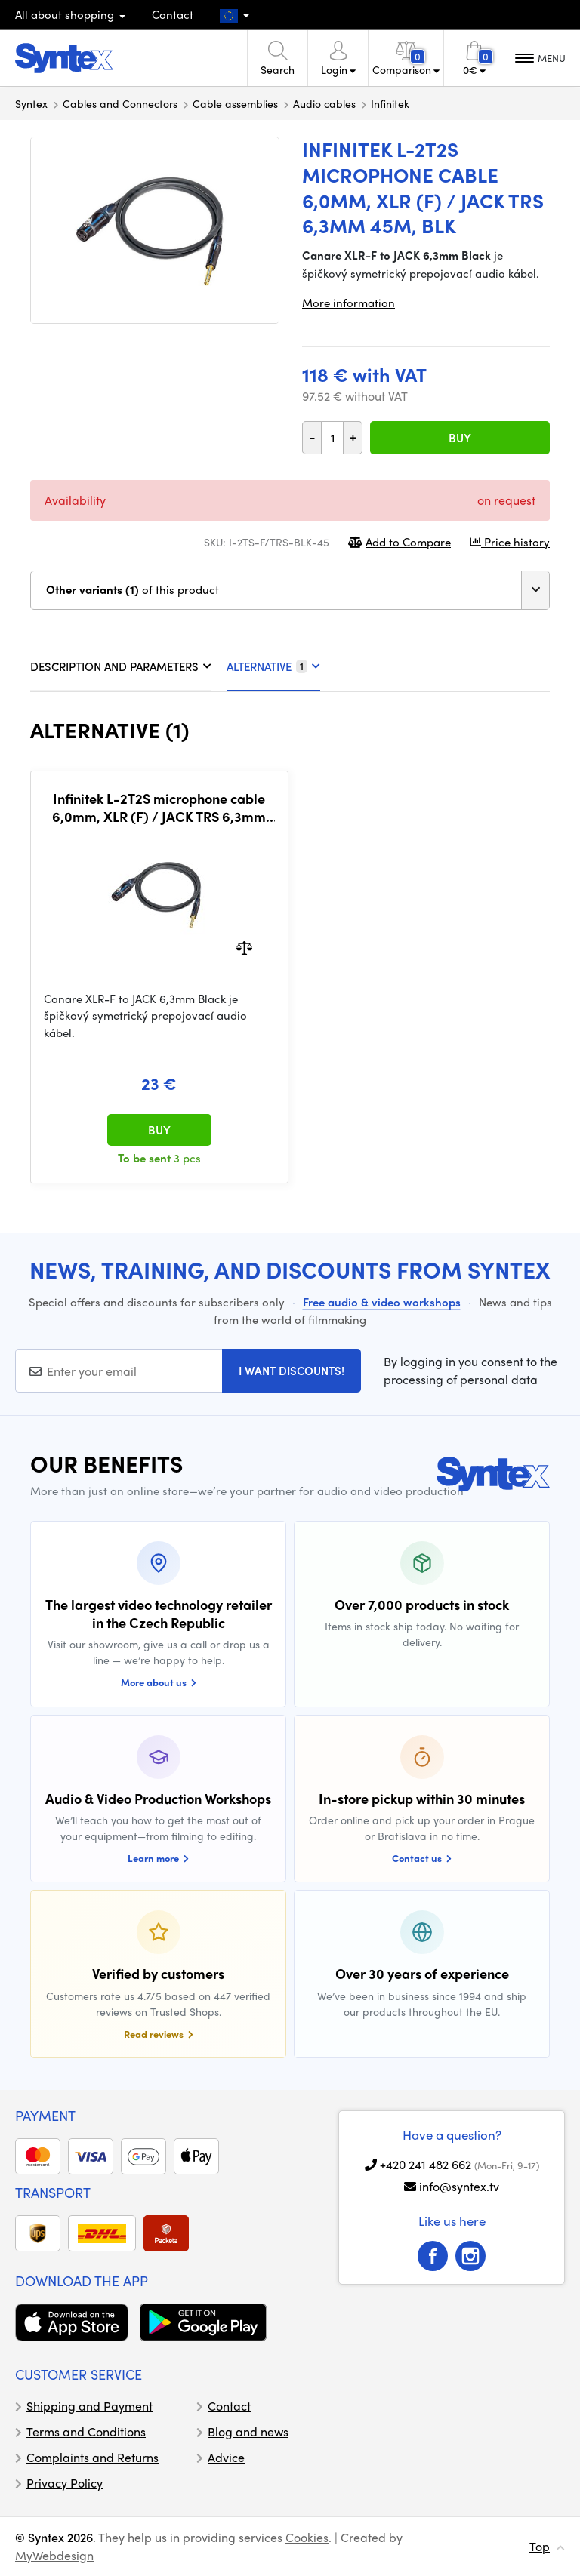  Describe the element at coordinates (460, 437) in the screenshot. I see `Buy` at that location.